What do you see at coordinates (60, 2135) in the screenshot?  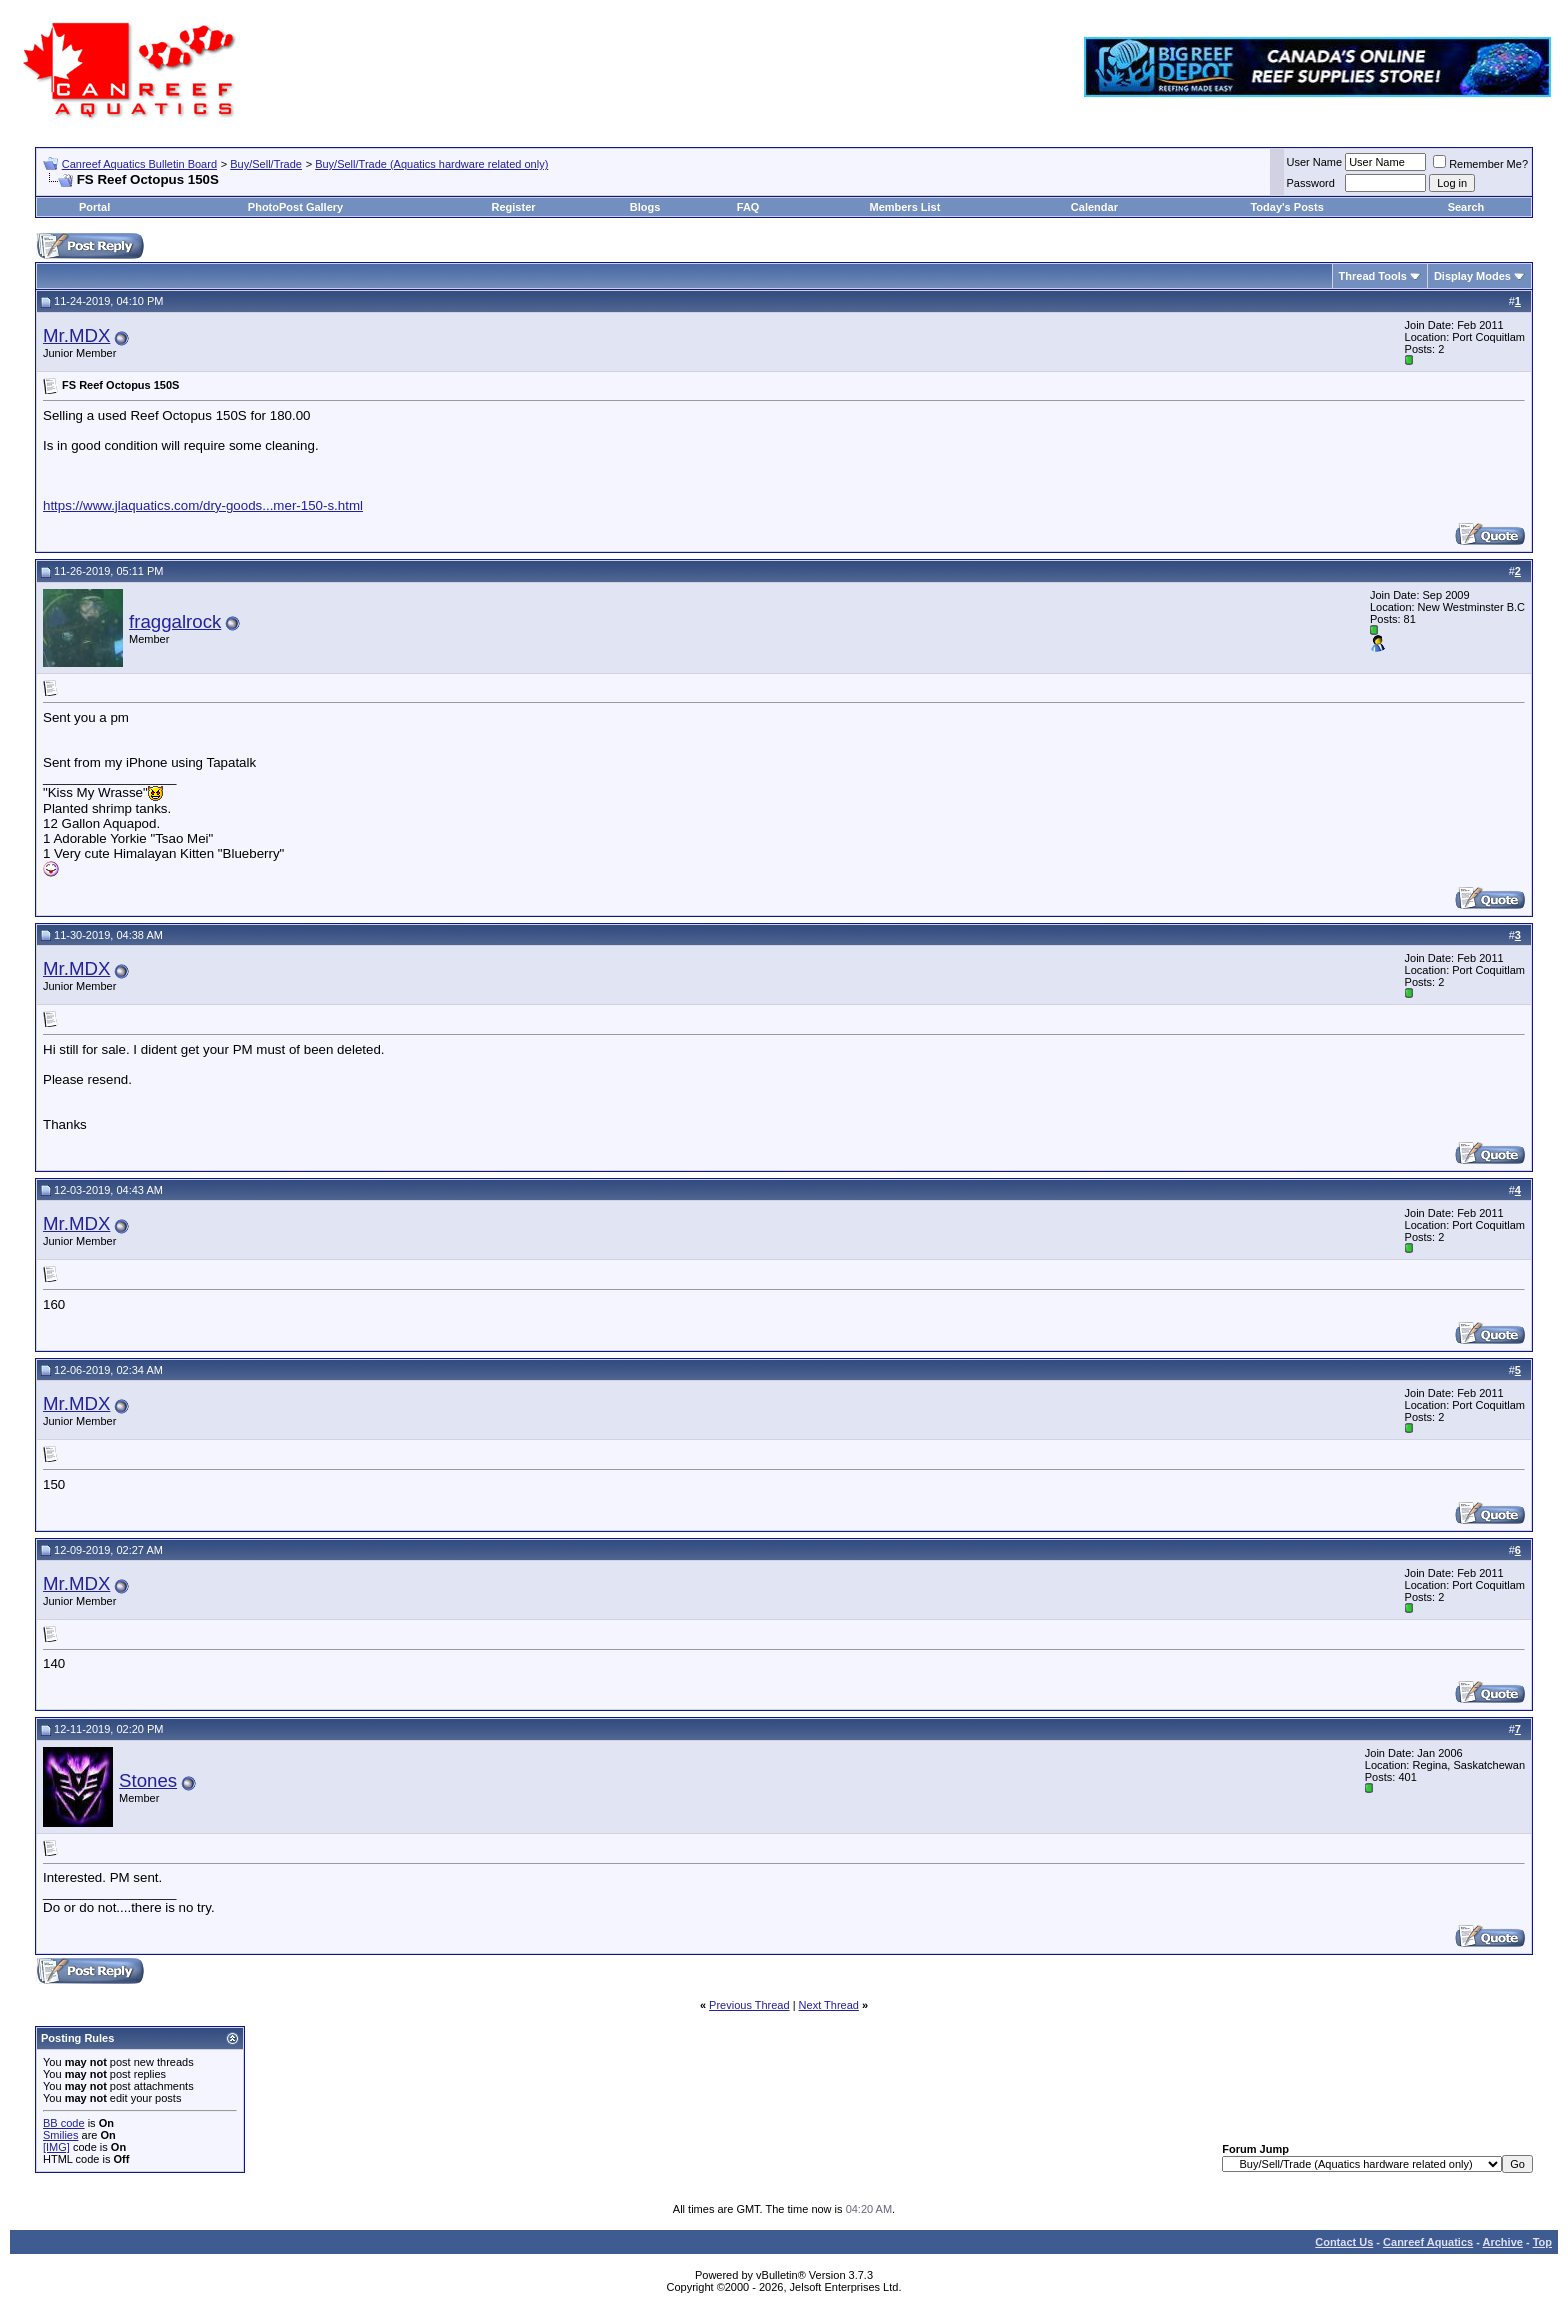 I see `Smilies` at bounding box center [60, 2135].